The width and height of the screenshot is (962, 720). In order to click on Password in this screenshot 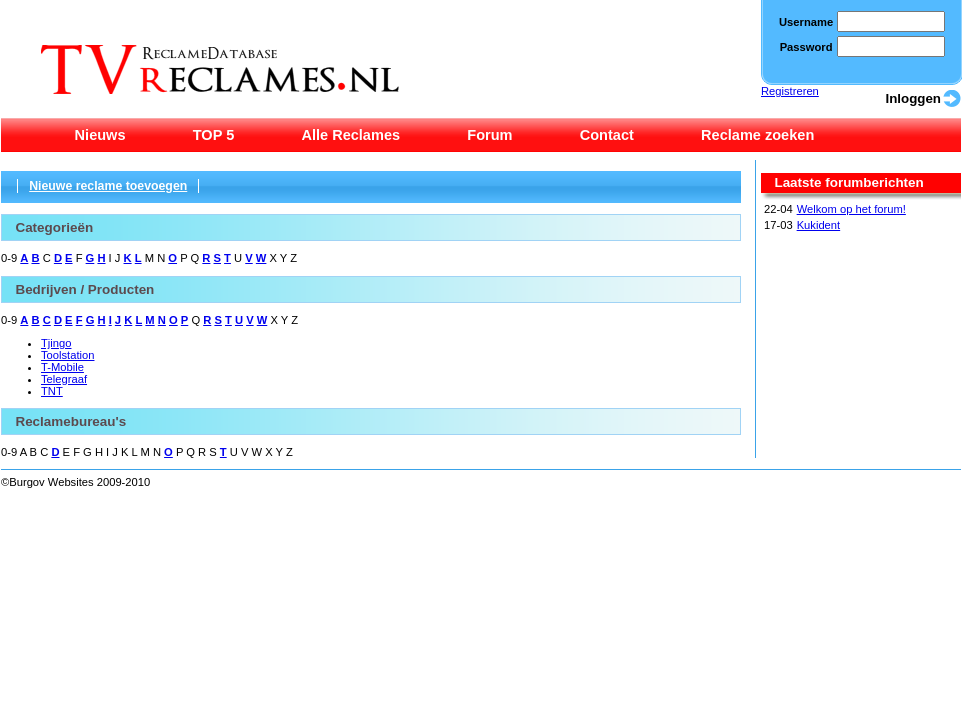, I will do `click(806, 47)`.